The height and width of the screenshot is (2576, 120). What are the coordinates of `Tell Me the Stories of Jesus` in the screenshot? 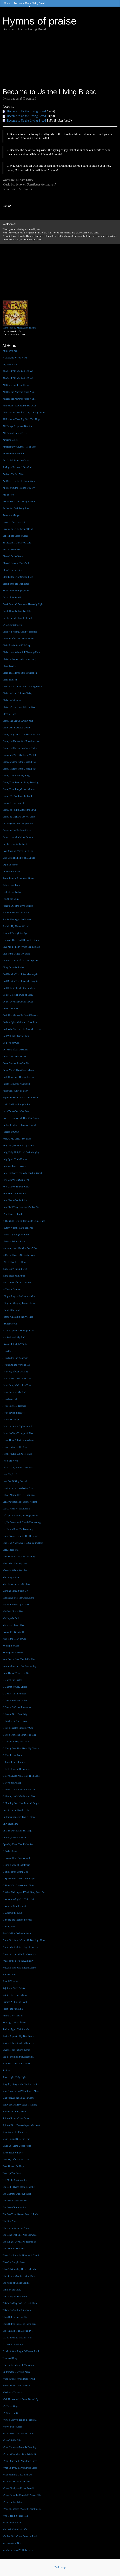 It's located at (16, 2180).